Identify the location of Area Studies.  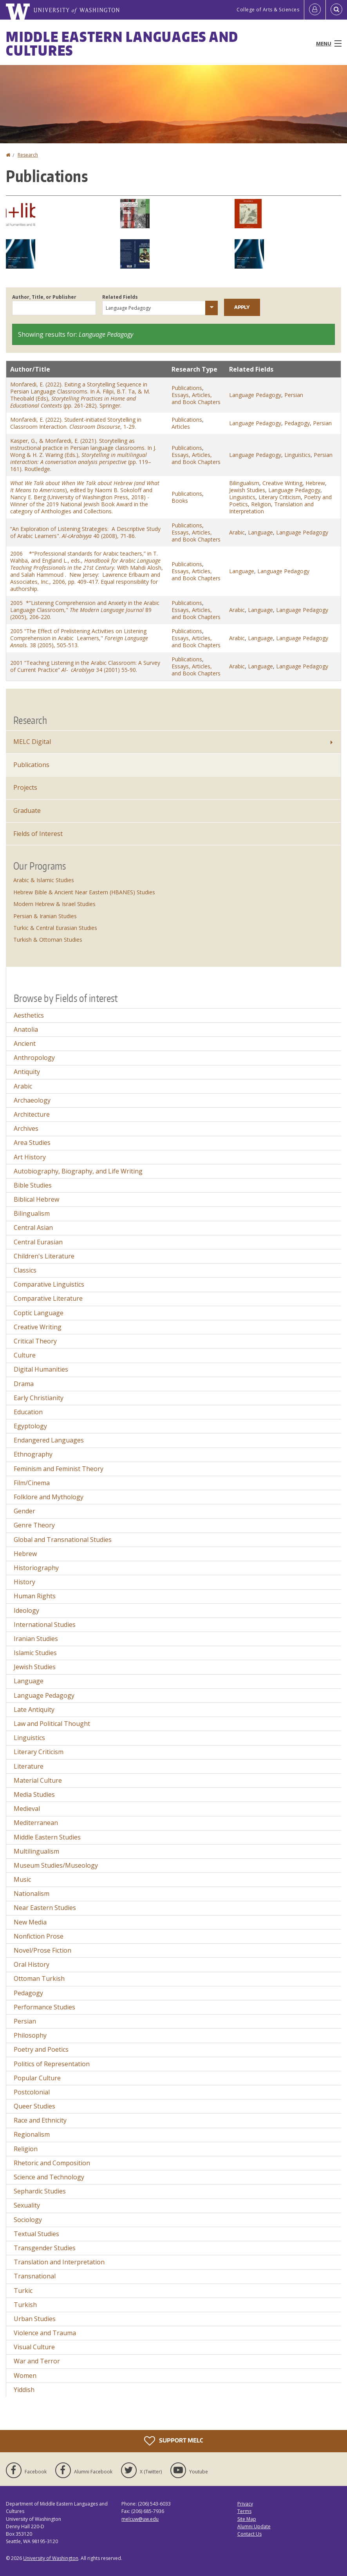
(32, 1142).